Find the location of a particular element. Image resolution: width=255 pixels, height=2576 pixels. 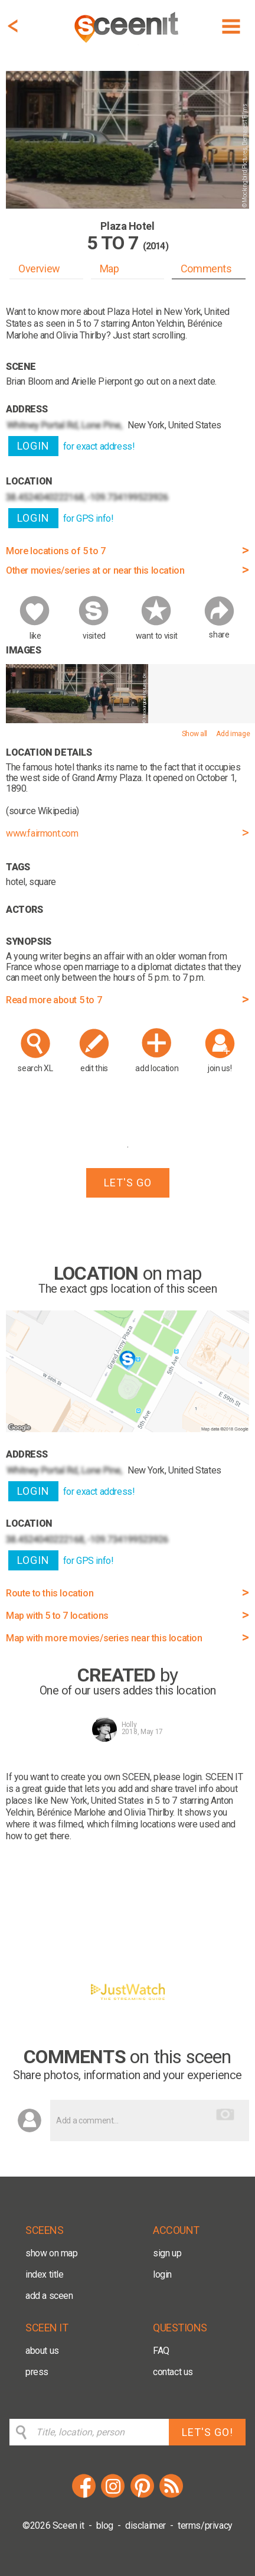

blog is located at coordinates (104, 2525).